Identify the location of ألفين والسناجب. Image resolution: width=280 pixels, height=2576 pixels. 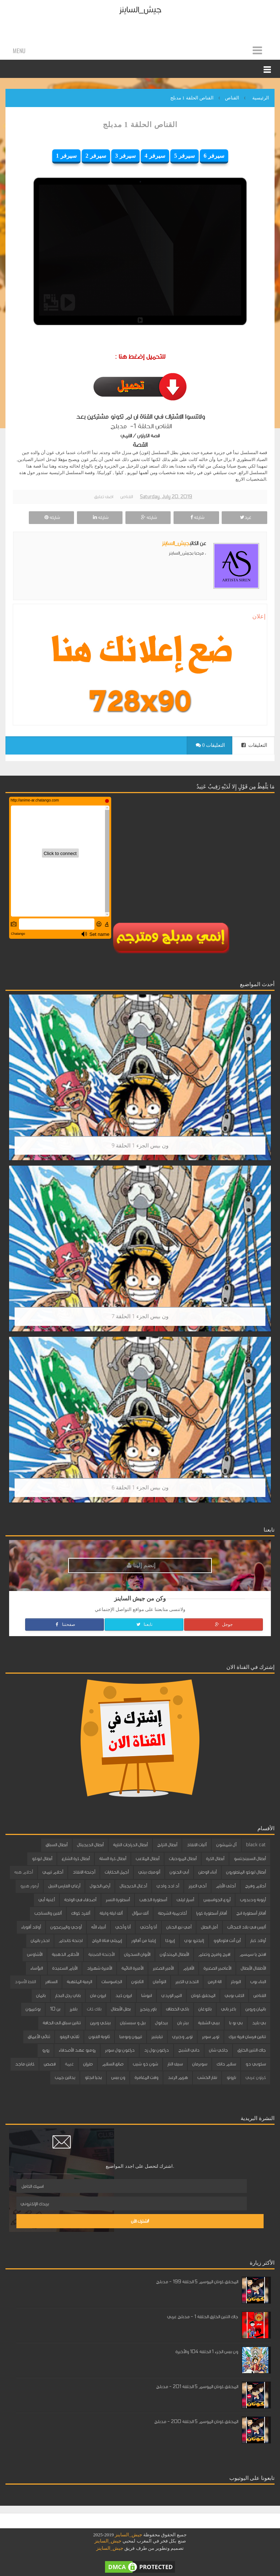
(48, 1913).